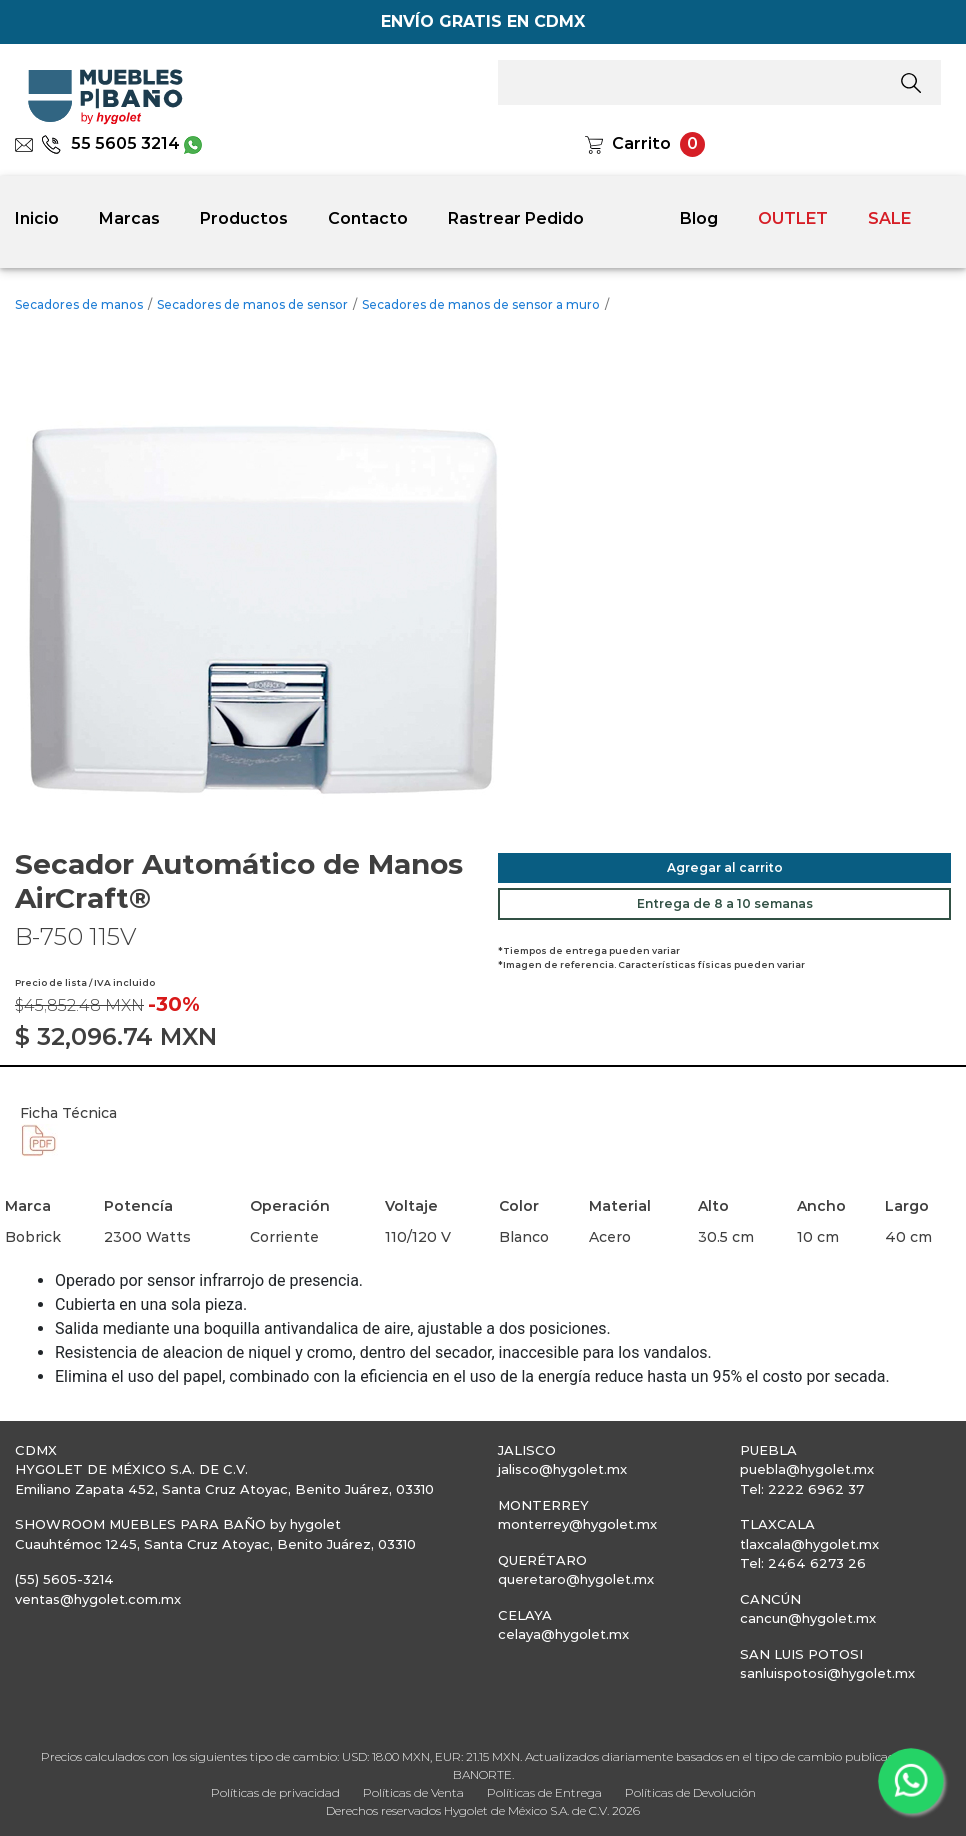 The height and width of the screenshot is (1836, 966). What do you see at coordinates (793, 218) in the screenshot?
I see `OUTLET` at bounding box center [793, 218].